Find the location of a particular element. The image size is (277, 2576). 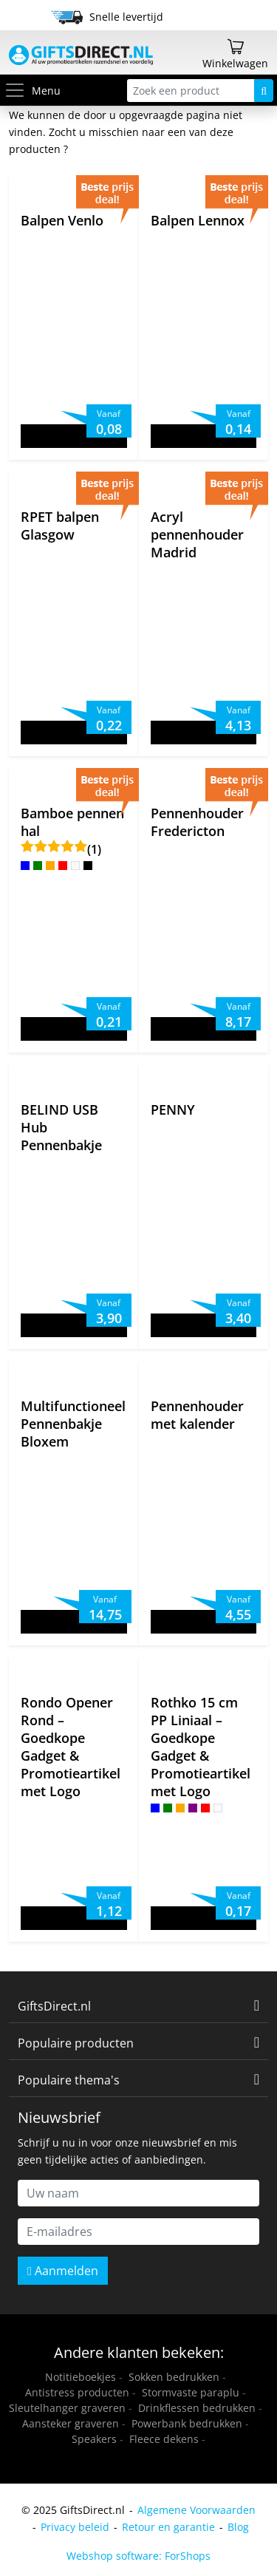

Blog is located at coordinates (238, 2527).